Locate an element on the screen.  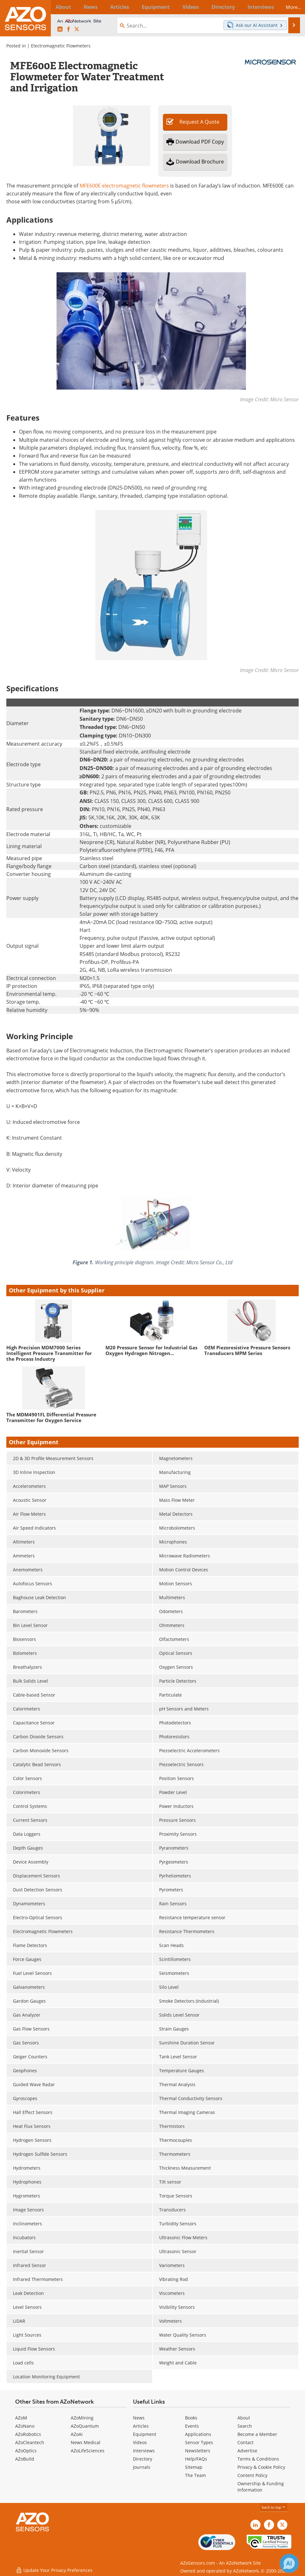
Contact is located at coordinates (245, 2442).